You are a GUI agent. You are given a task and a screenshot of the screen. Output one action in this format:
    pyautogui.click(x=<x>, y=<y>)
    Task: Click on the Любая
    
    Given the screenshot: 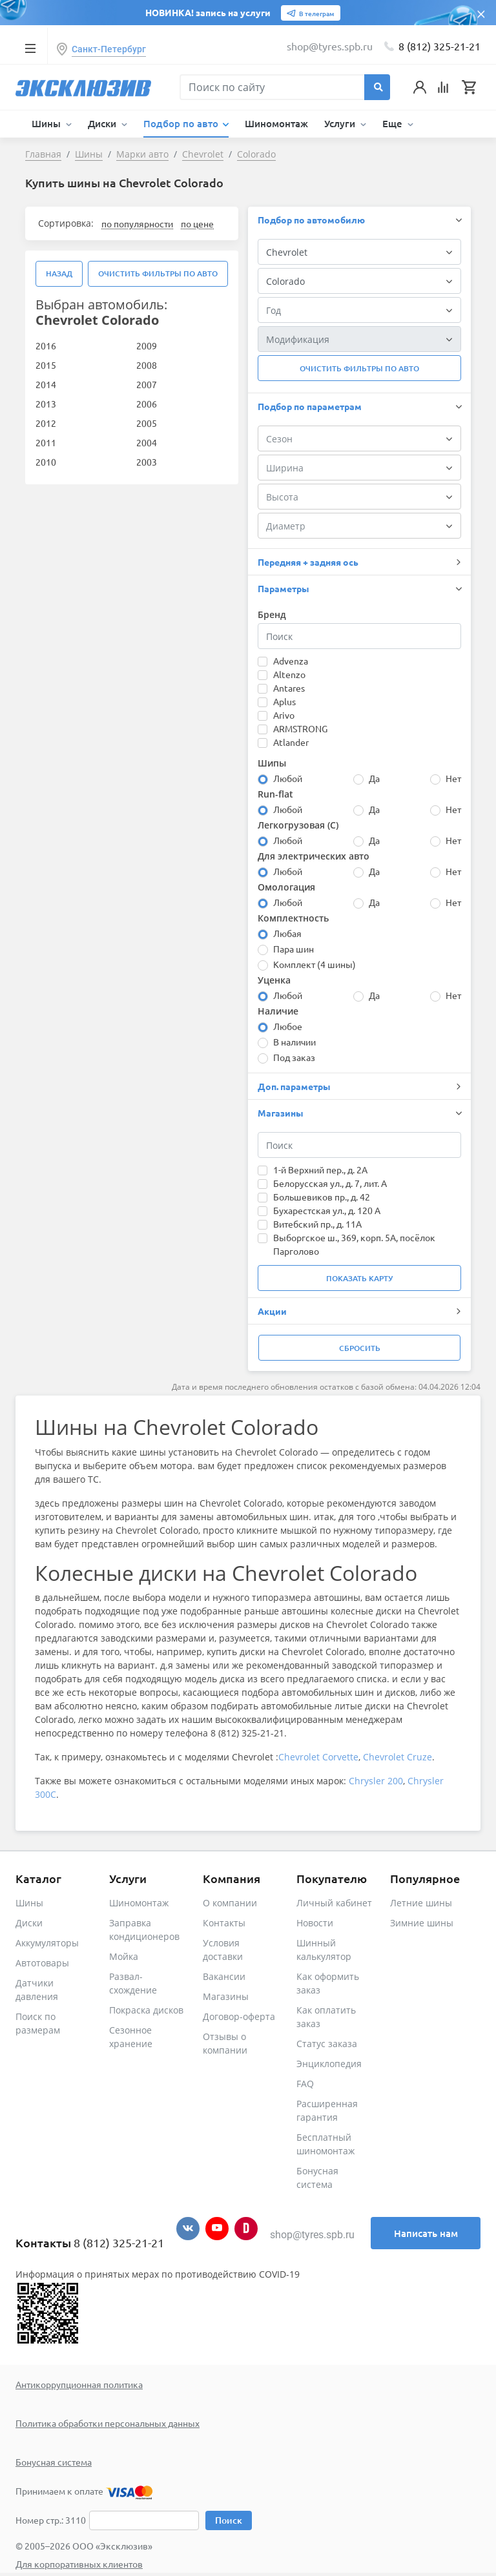 What is the action you would take?
    pyautogui.click(x=287, y=933)
    